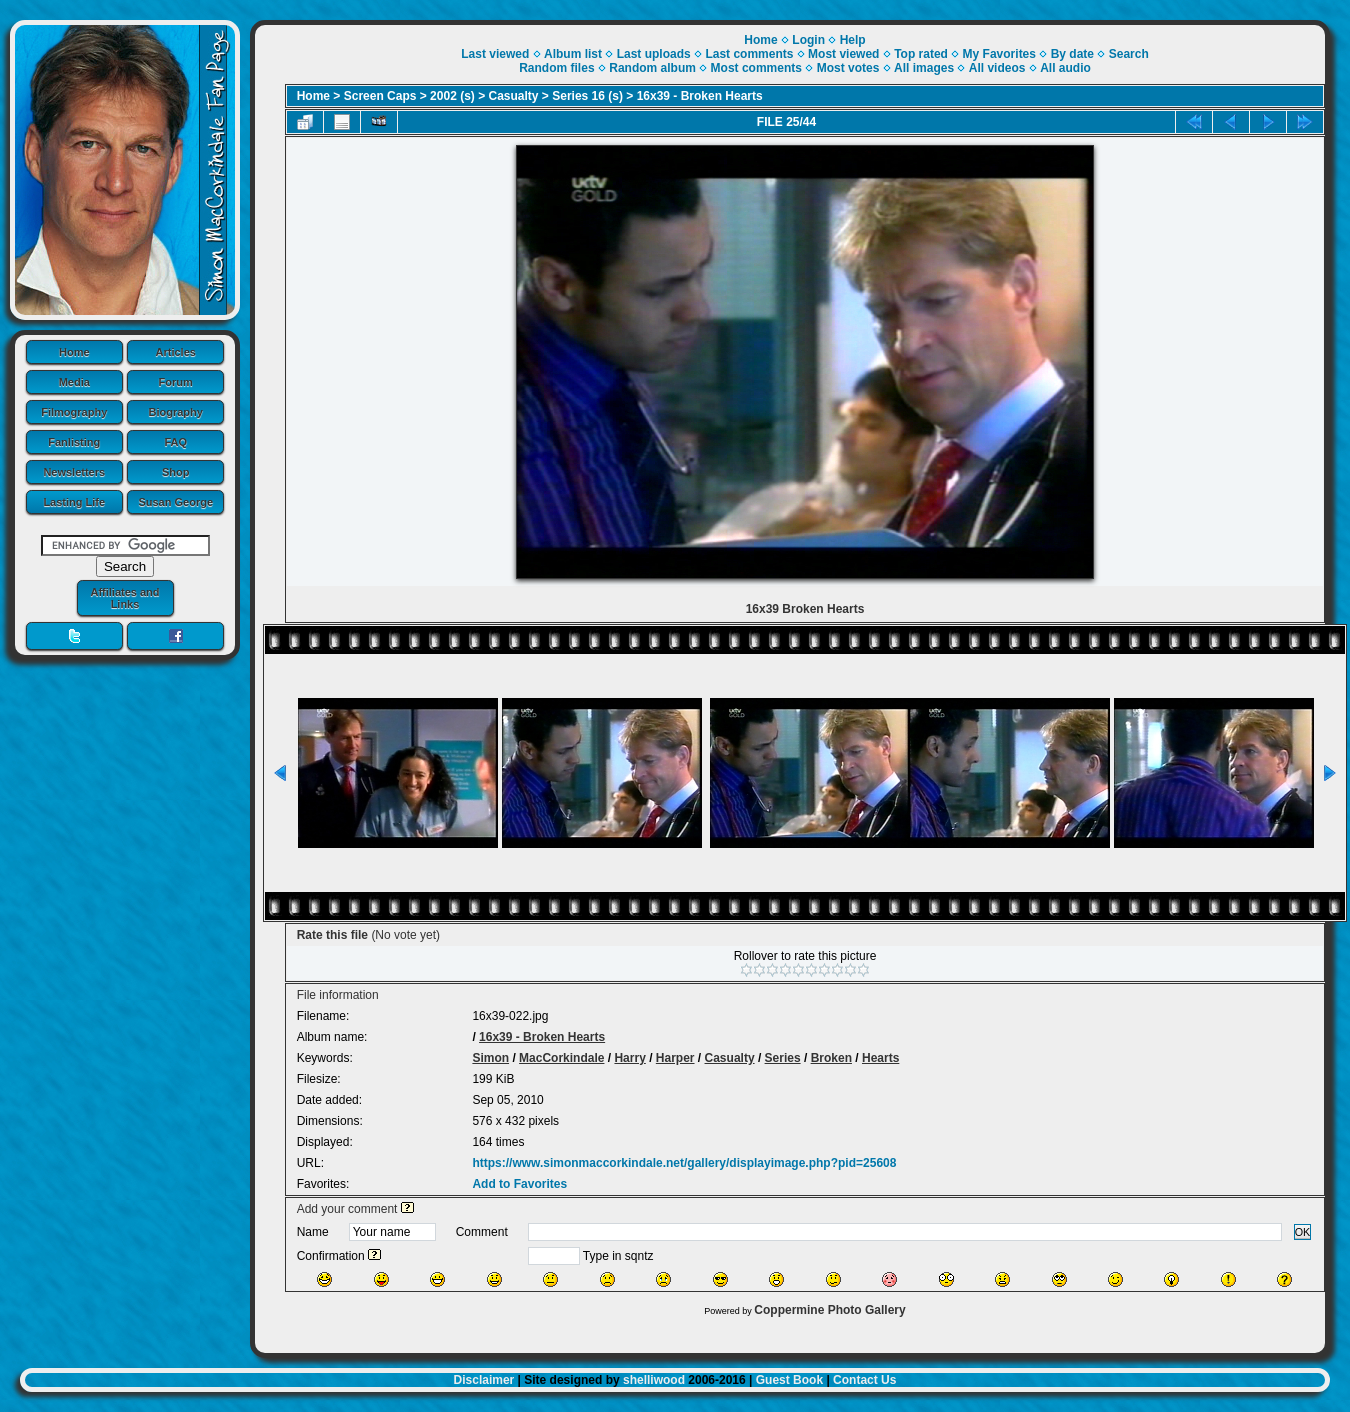  What do you see at coordinates (74, 502) in the screenshot?
I see `Lasting Life` at bounding box center [74, 502].